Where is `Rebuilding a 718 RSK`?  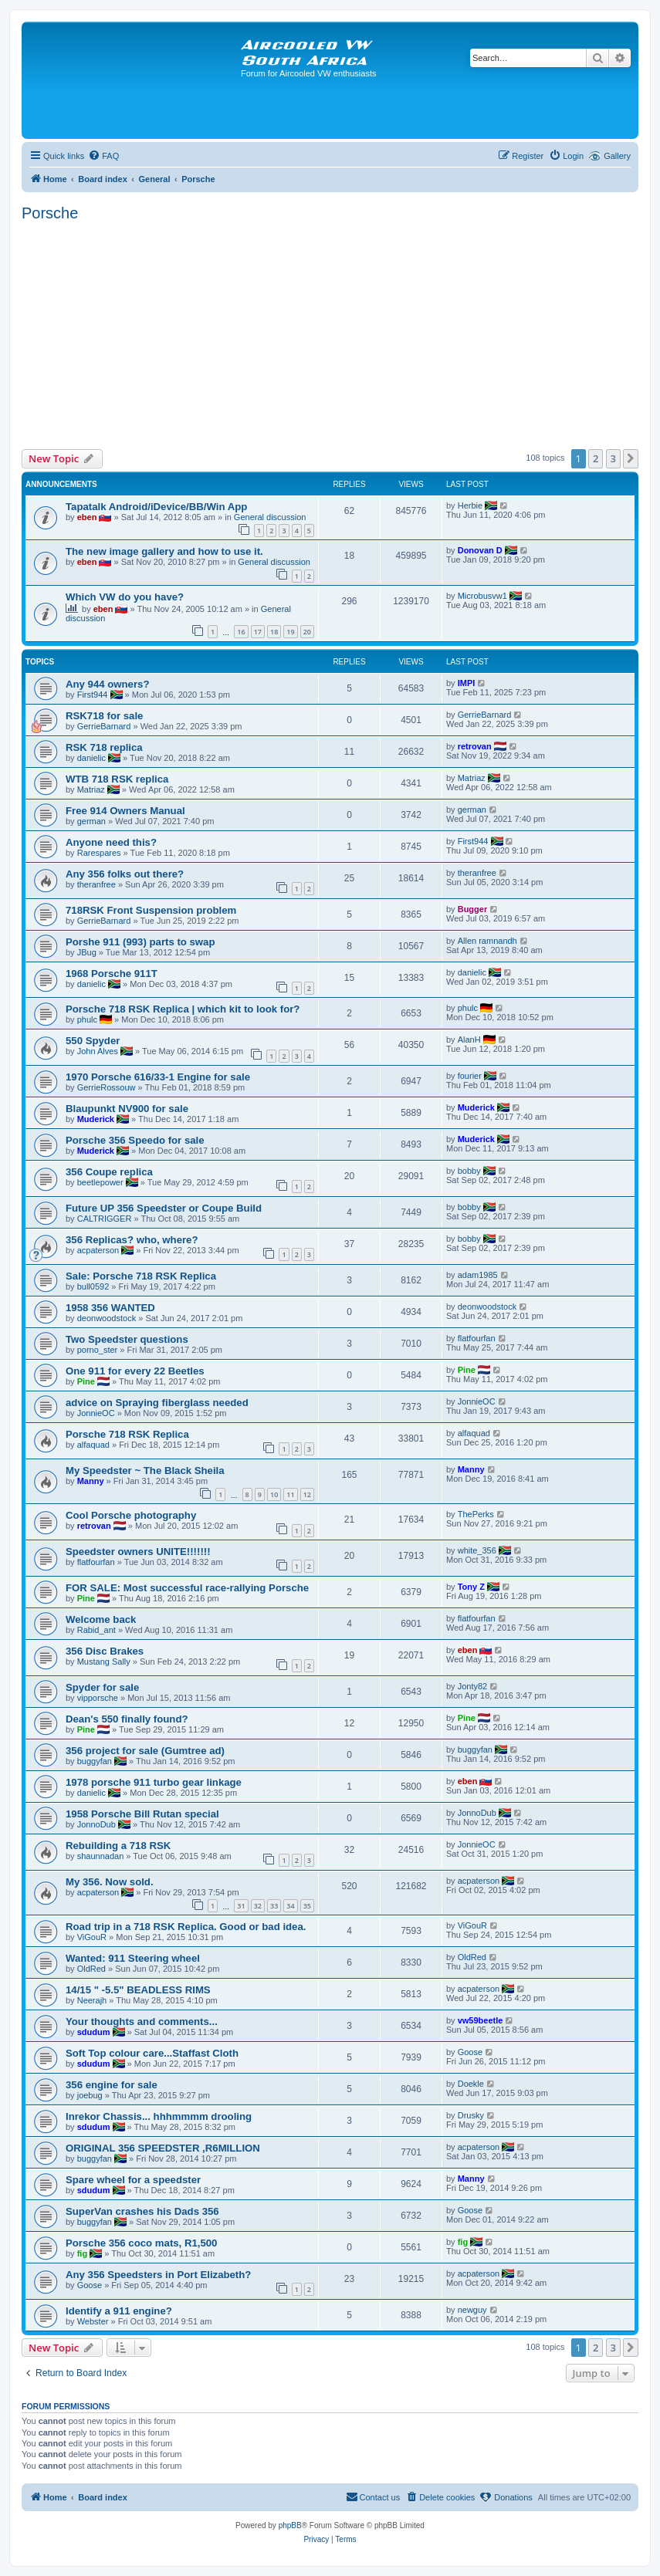 Rebuilding a 718 RSK is located at coordinates (118, 1845).